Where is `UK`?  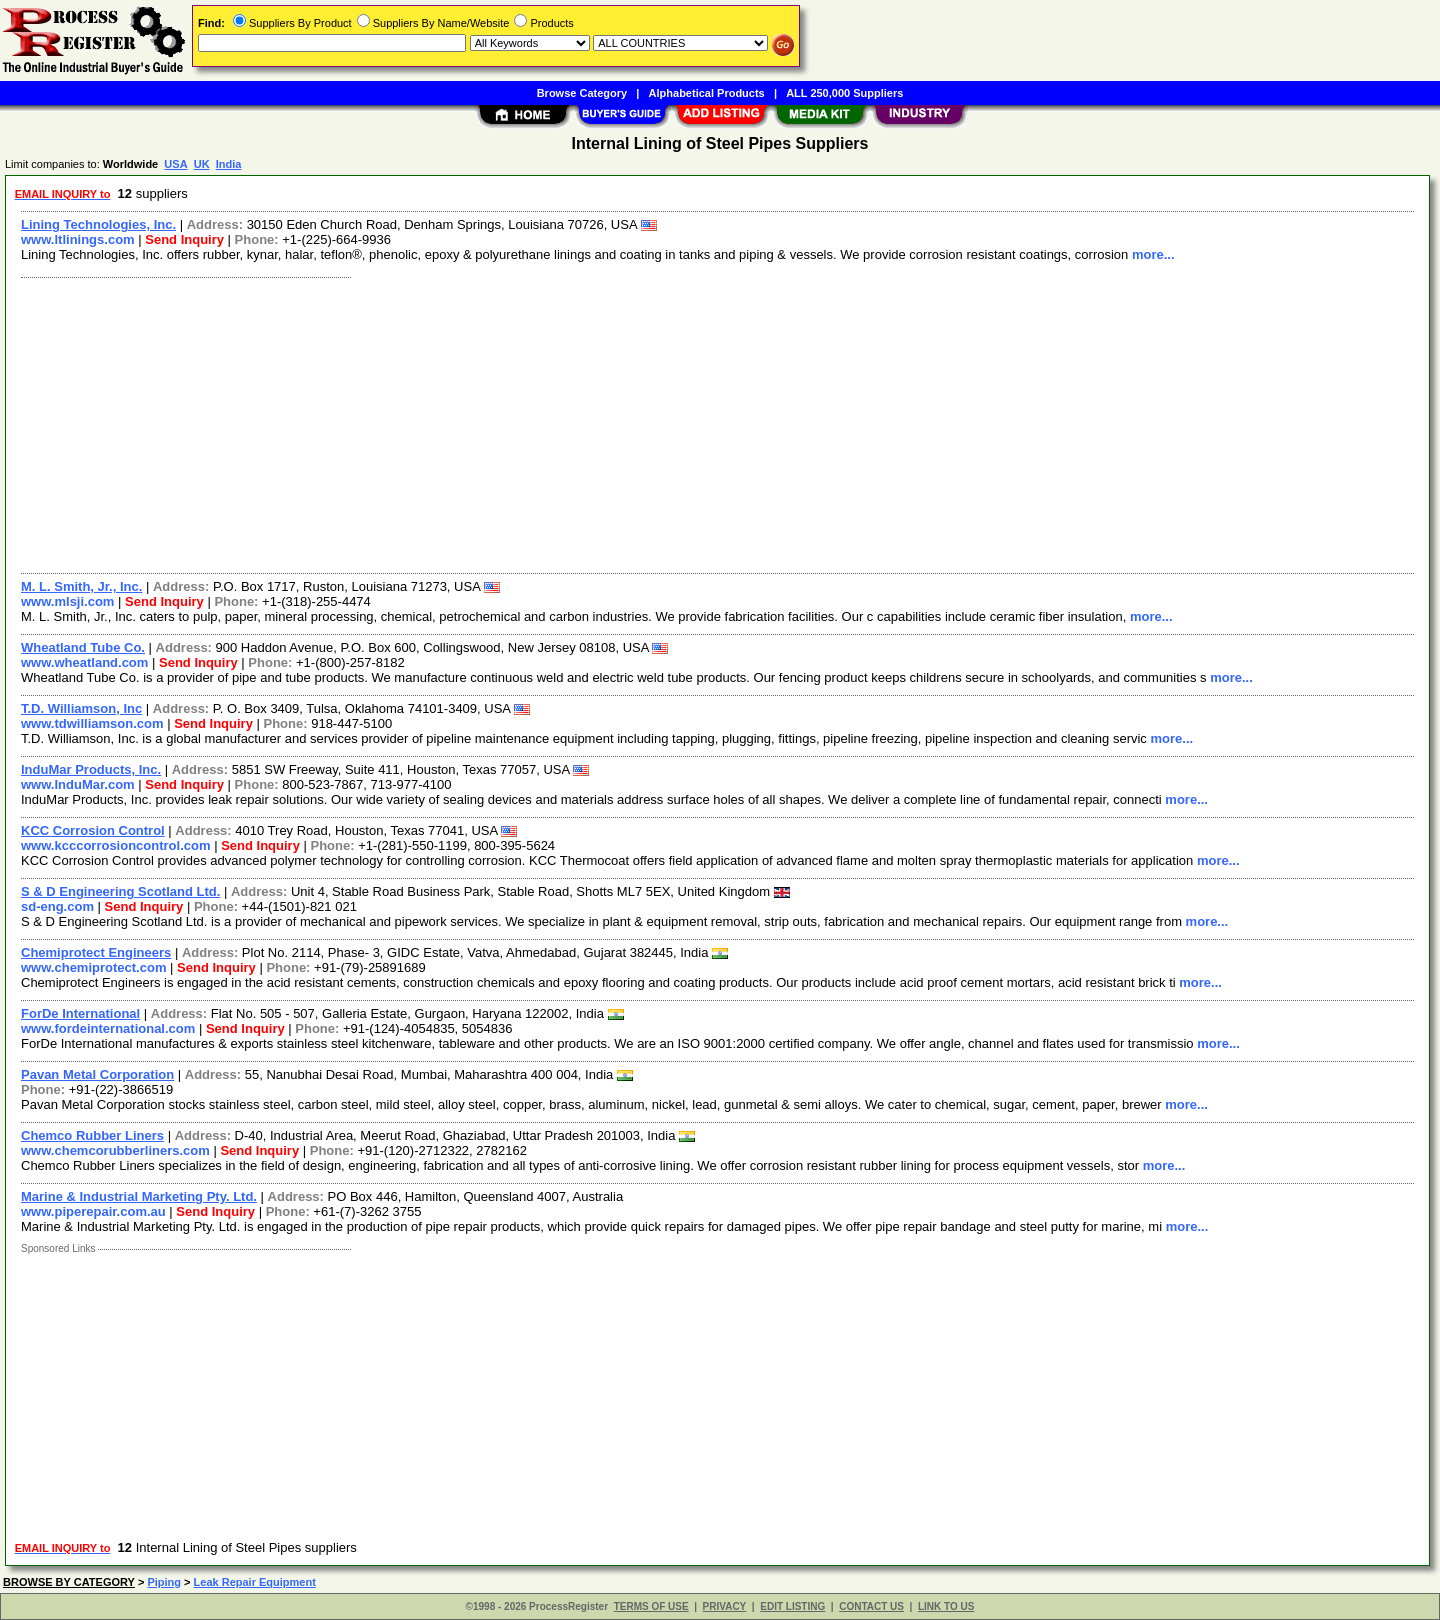
UK is located at coordinates (202, 164).